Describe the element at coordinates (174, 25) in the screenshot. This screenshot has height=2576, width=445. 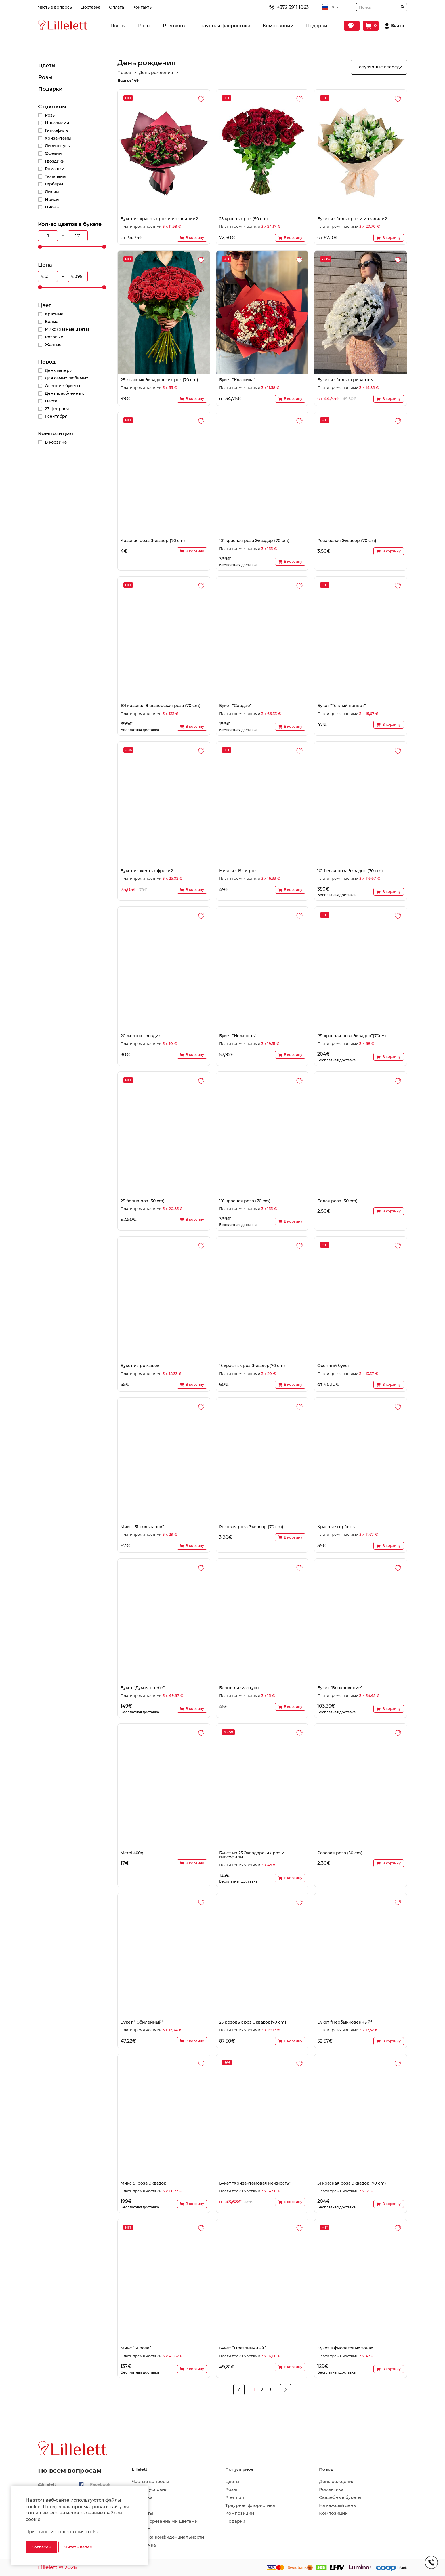
I see `Premium` at that location.